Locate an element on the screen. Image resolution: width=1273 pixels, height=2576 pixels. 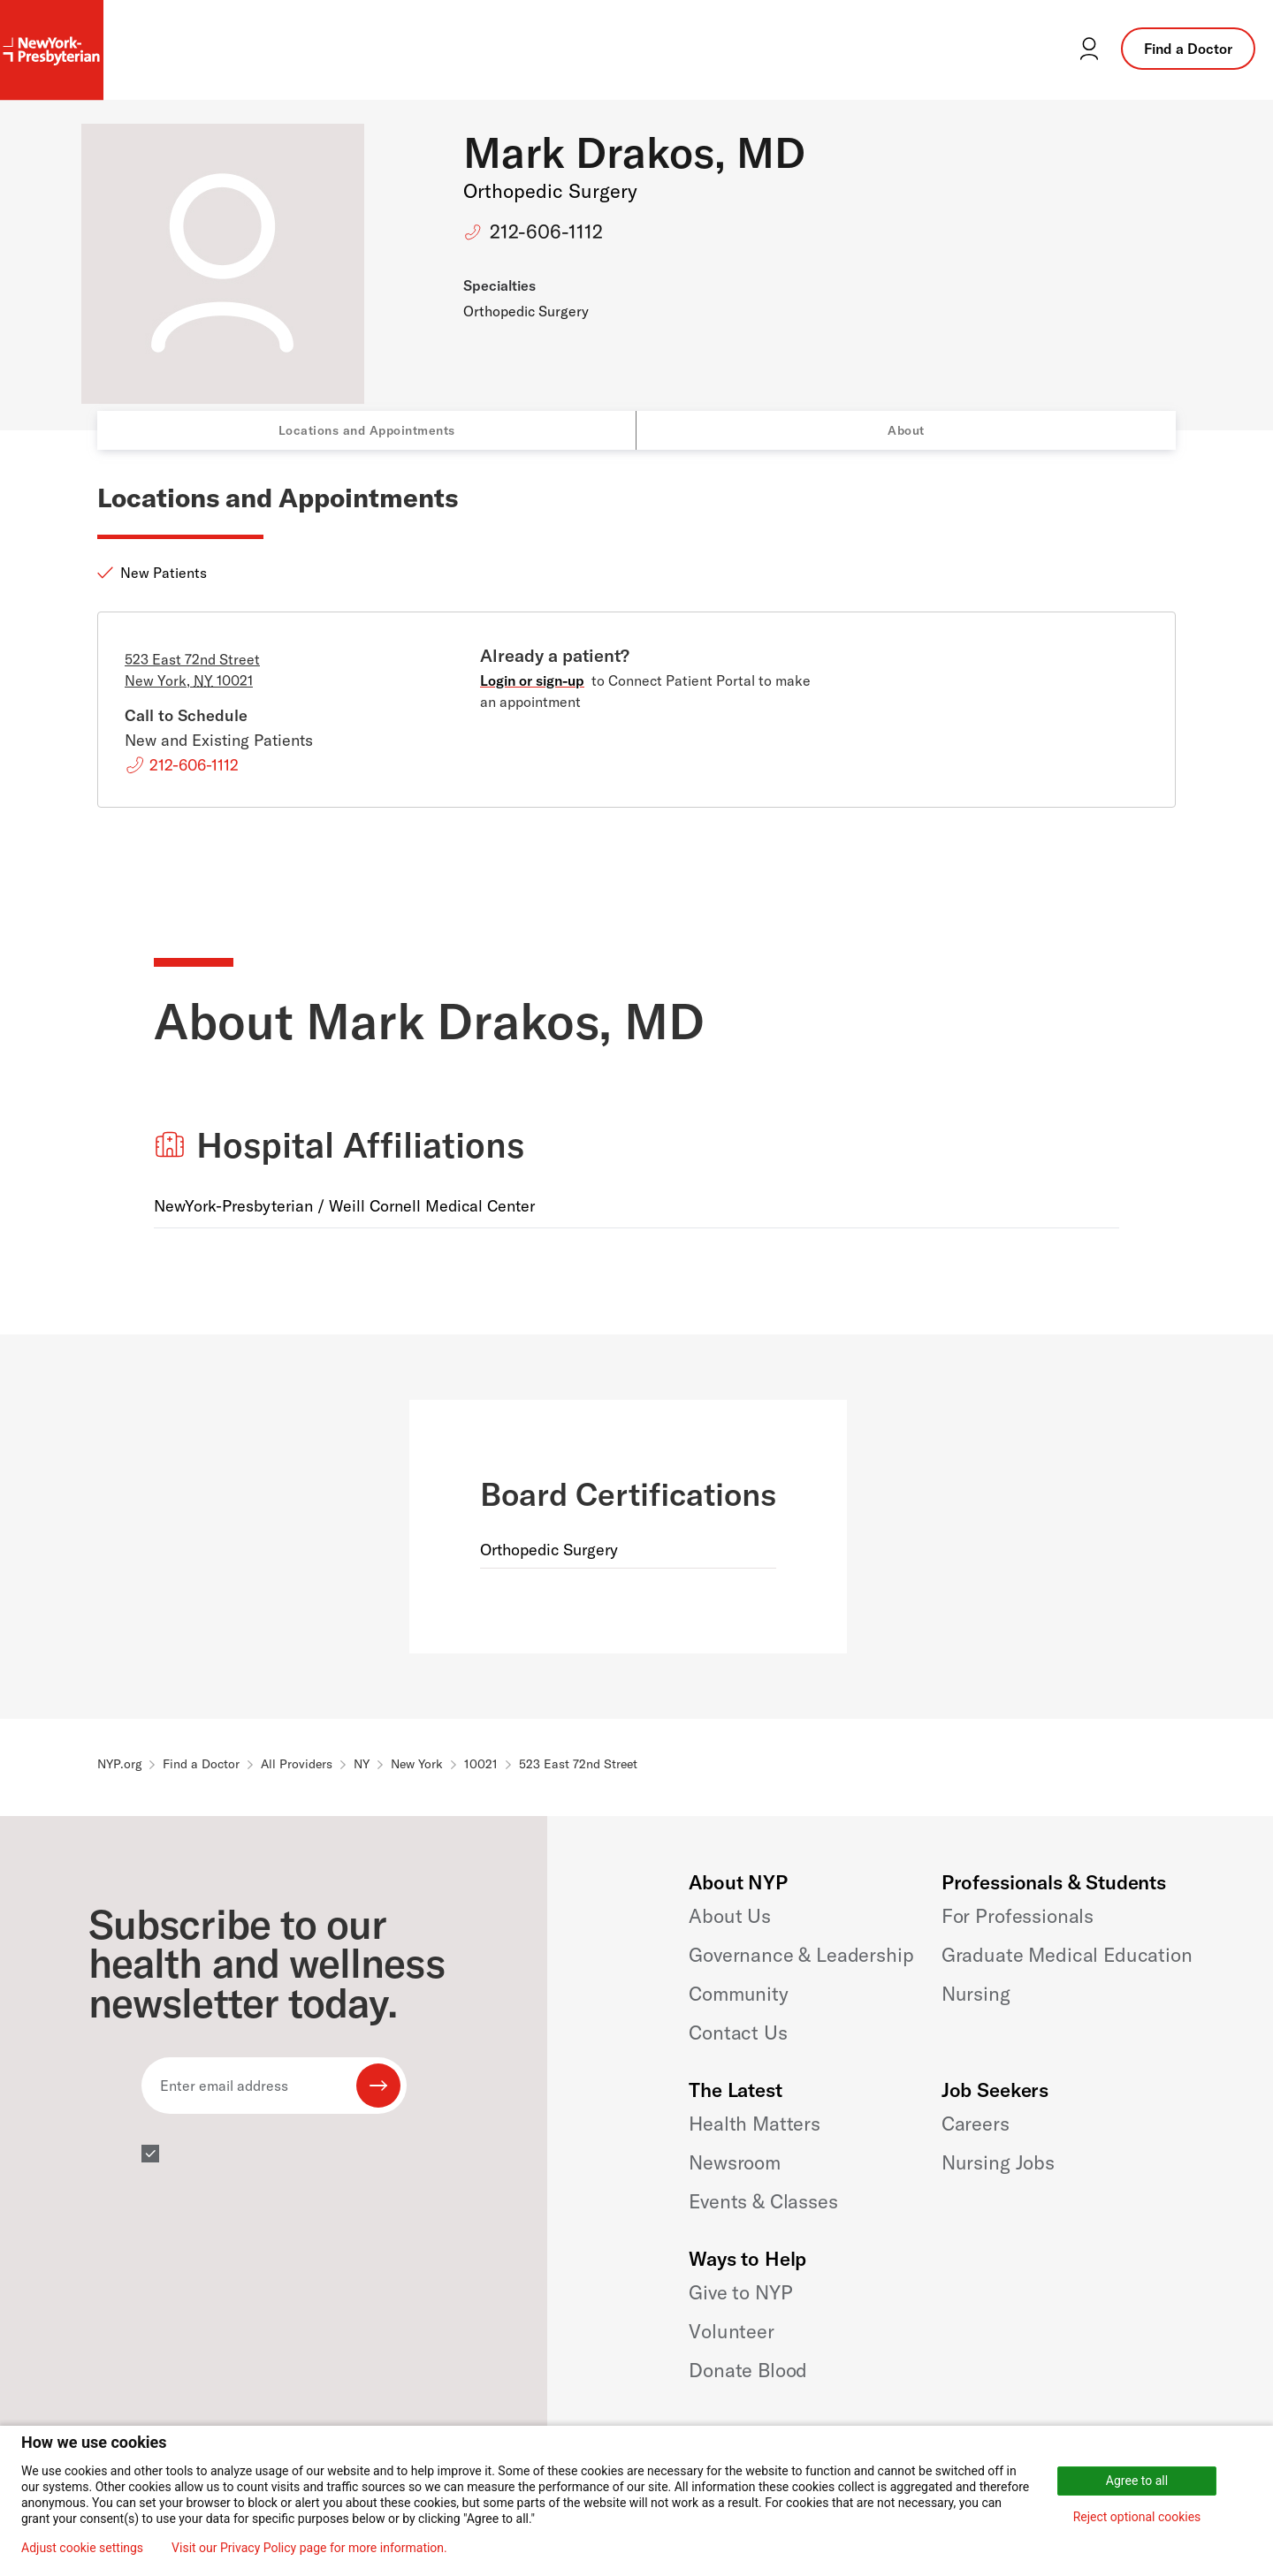
Reject optional cookies is located at coordinates (1137, 2517).